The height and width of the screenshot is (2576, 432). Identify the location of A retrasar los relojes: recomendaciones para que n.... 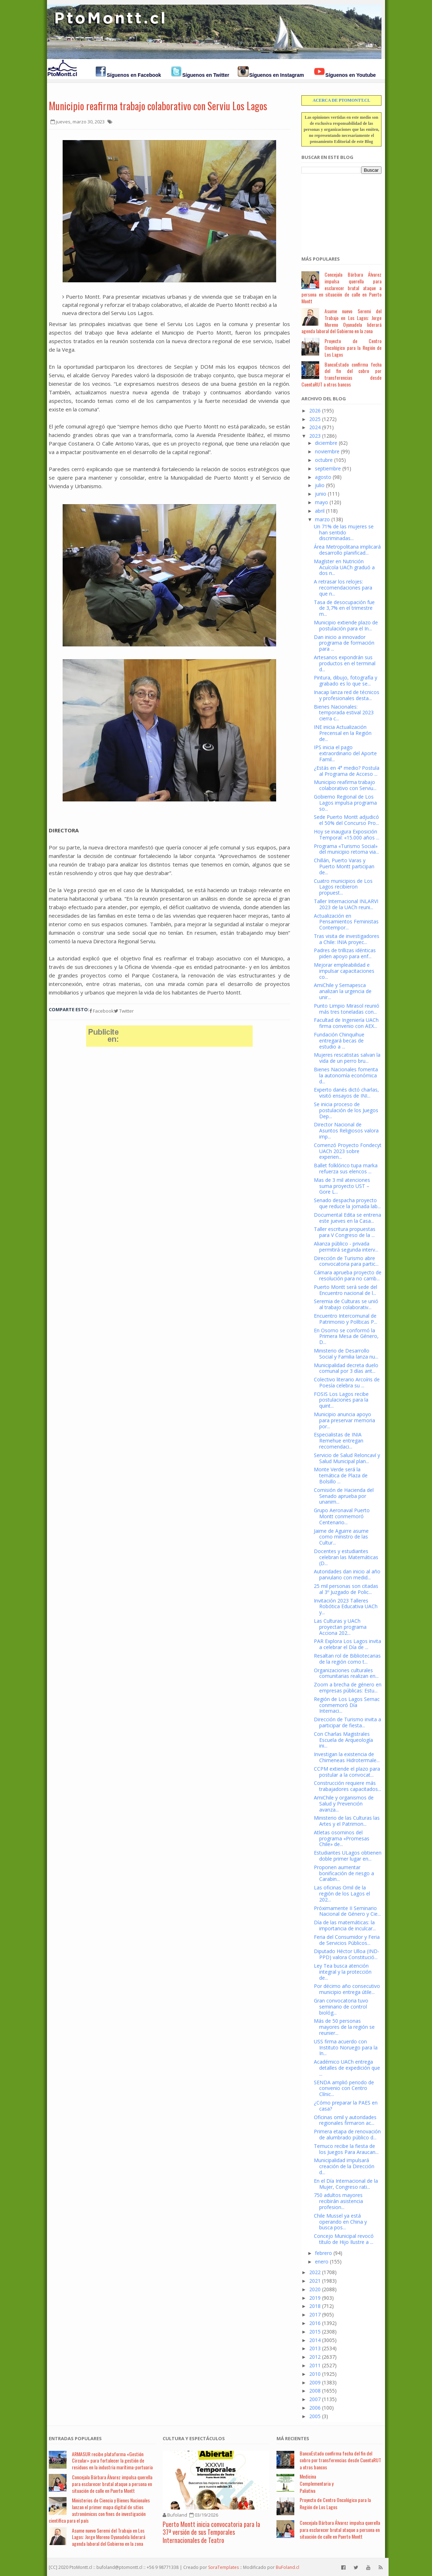
(343, 587).